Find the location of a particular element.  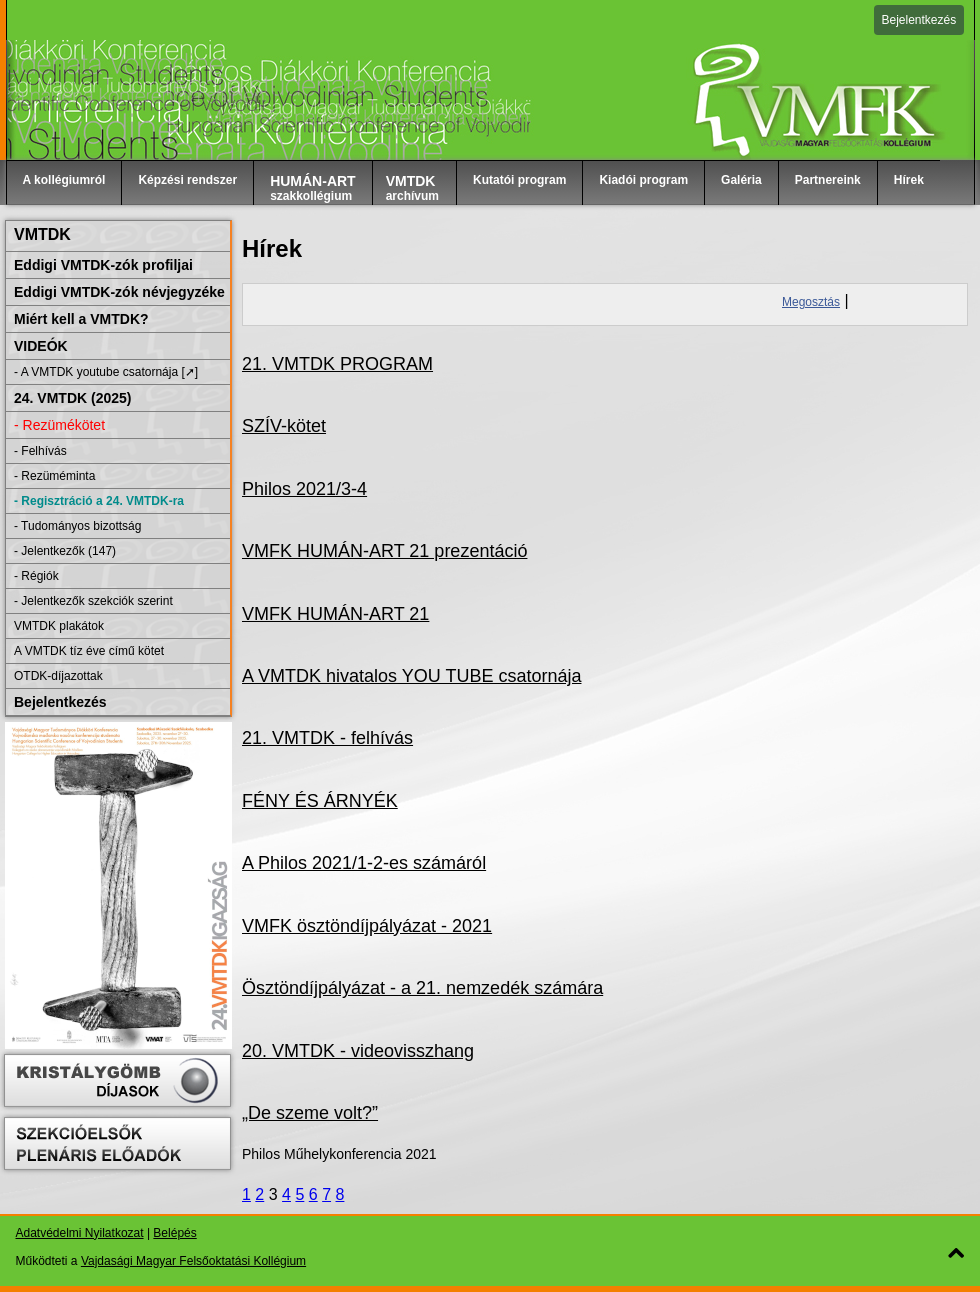

- Felhívás is located at coordinates (40, 451).